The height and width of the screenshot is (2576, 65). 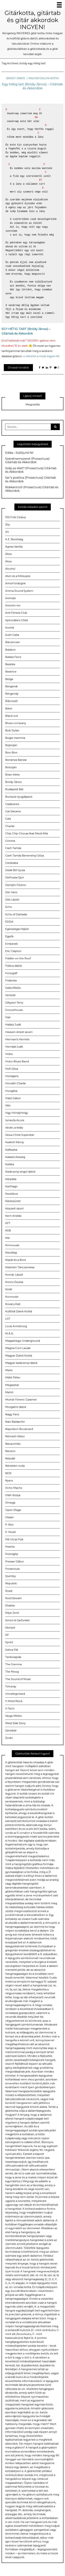 I want to click on Cseh Tamás Bereményi Géza, so click(x=24, y=855).